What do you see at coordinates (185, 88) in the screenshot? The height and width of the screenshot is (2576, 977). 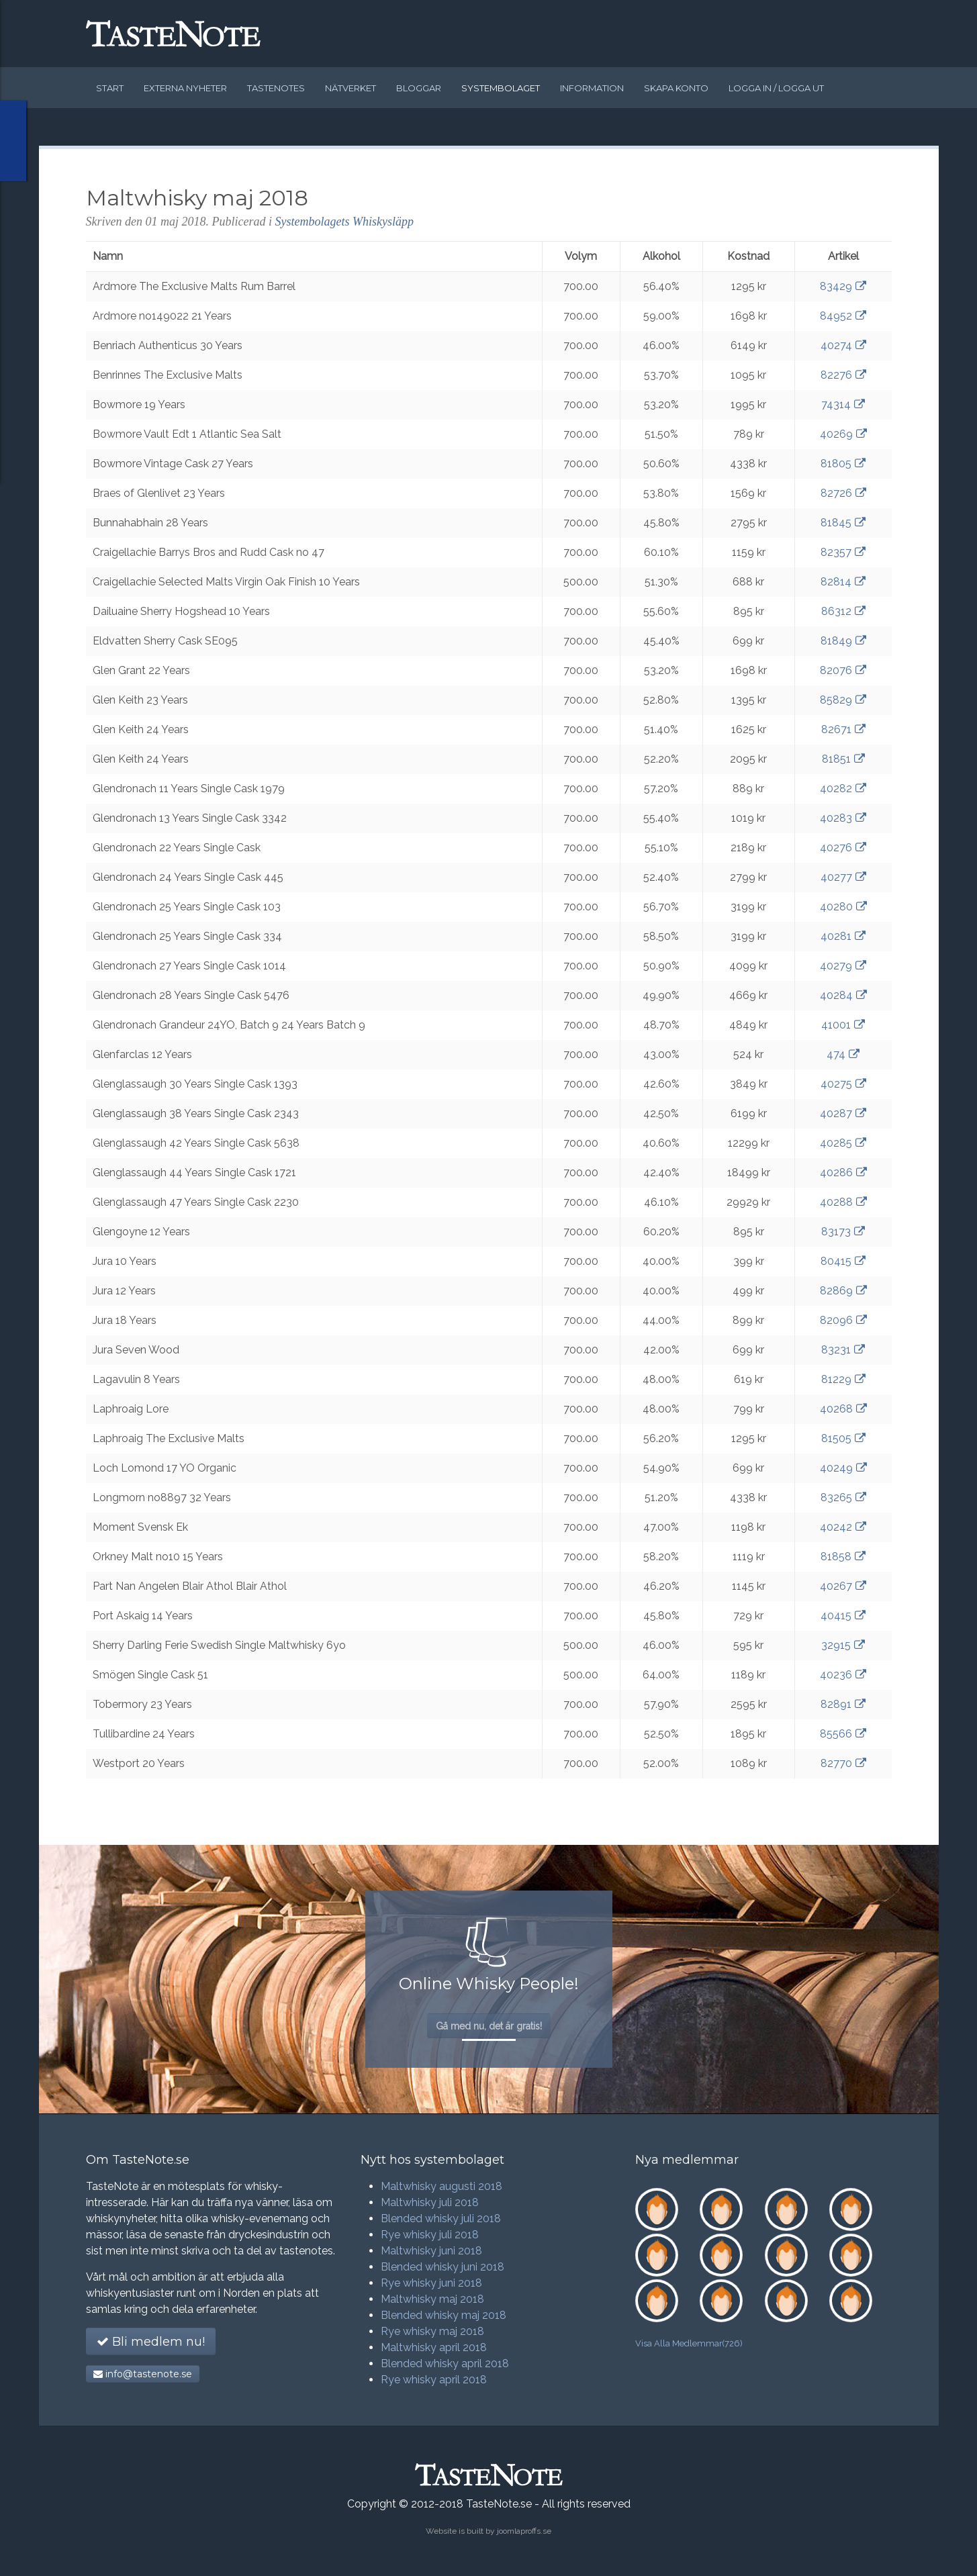 I see `Externa nyheter` at bounding box center [185, 88].